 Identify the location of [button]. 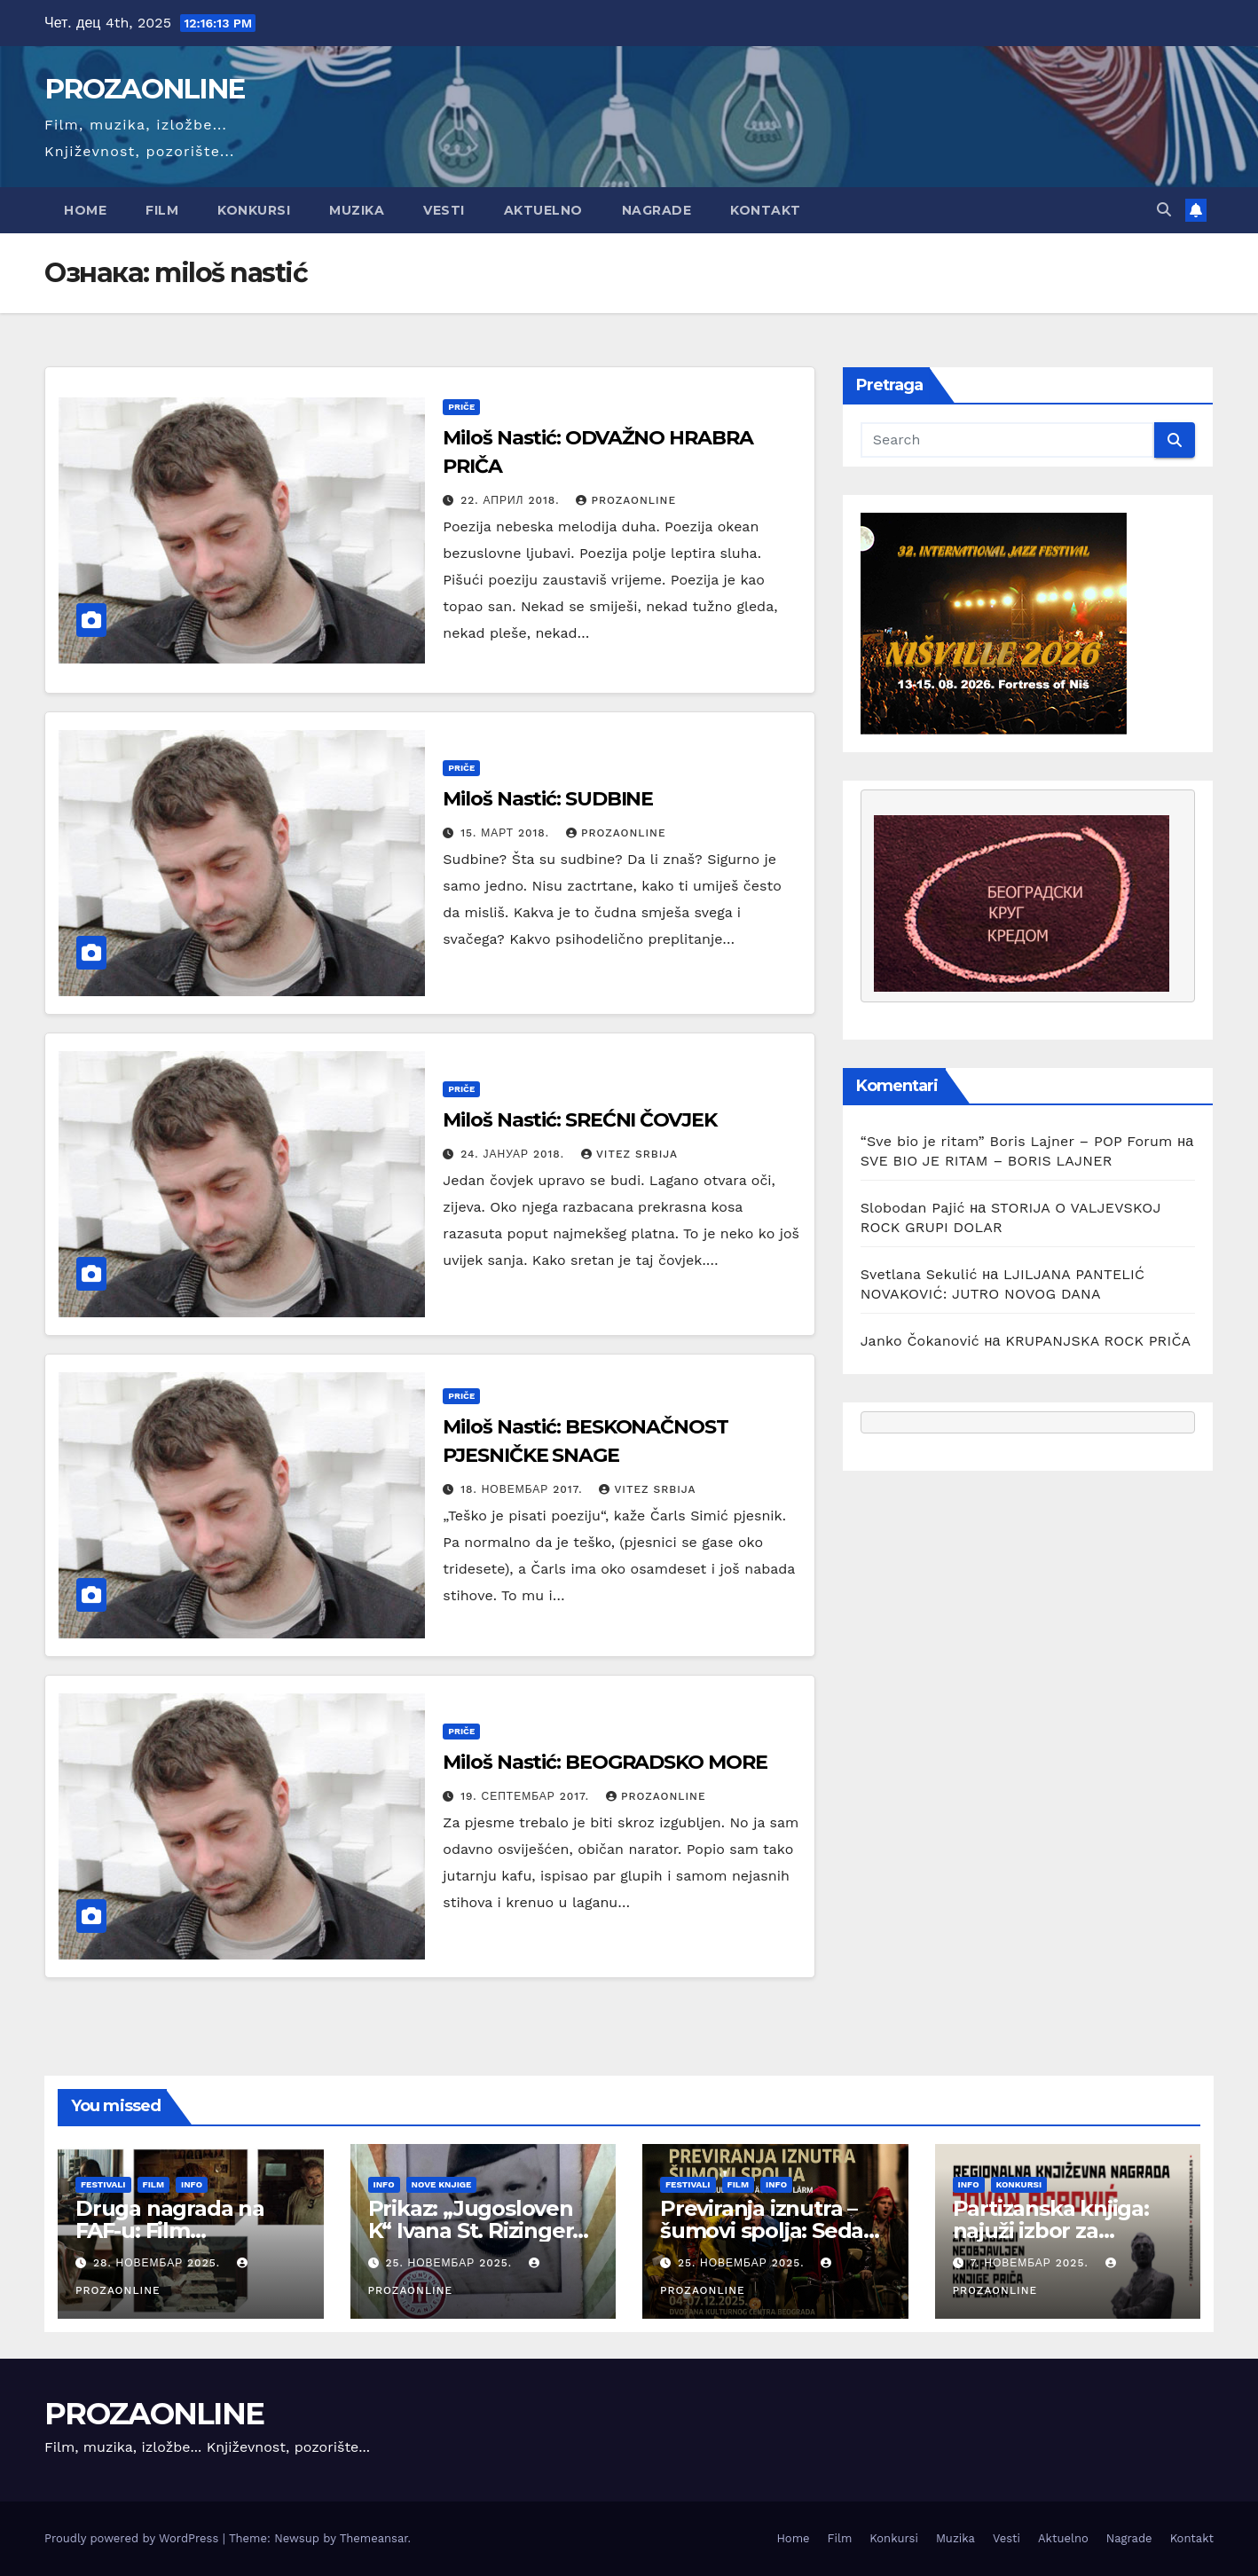
(1164, 209).